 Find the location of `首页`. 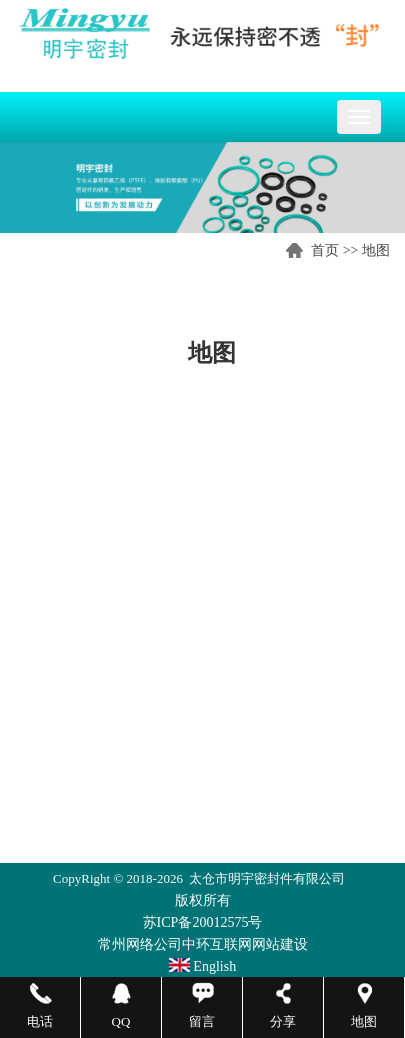

首页 is located at coordinates (325, 250).